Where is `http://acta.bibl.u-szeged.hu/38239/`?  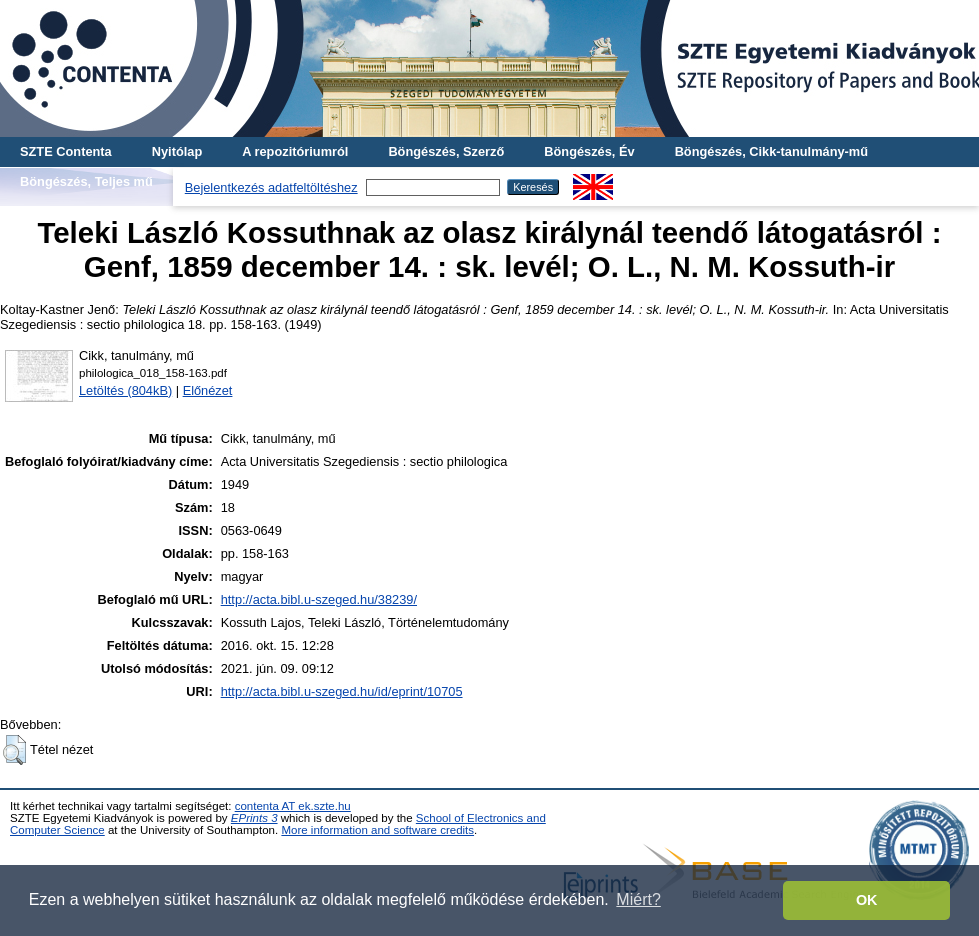
http://acta.bibl.u-szeged.hu/38239/ is located at coordinates (319, 599).